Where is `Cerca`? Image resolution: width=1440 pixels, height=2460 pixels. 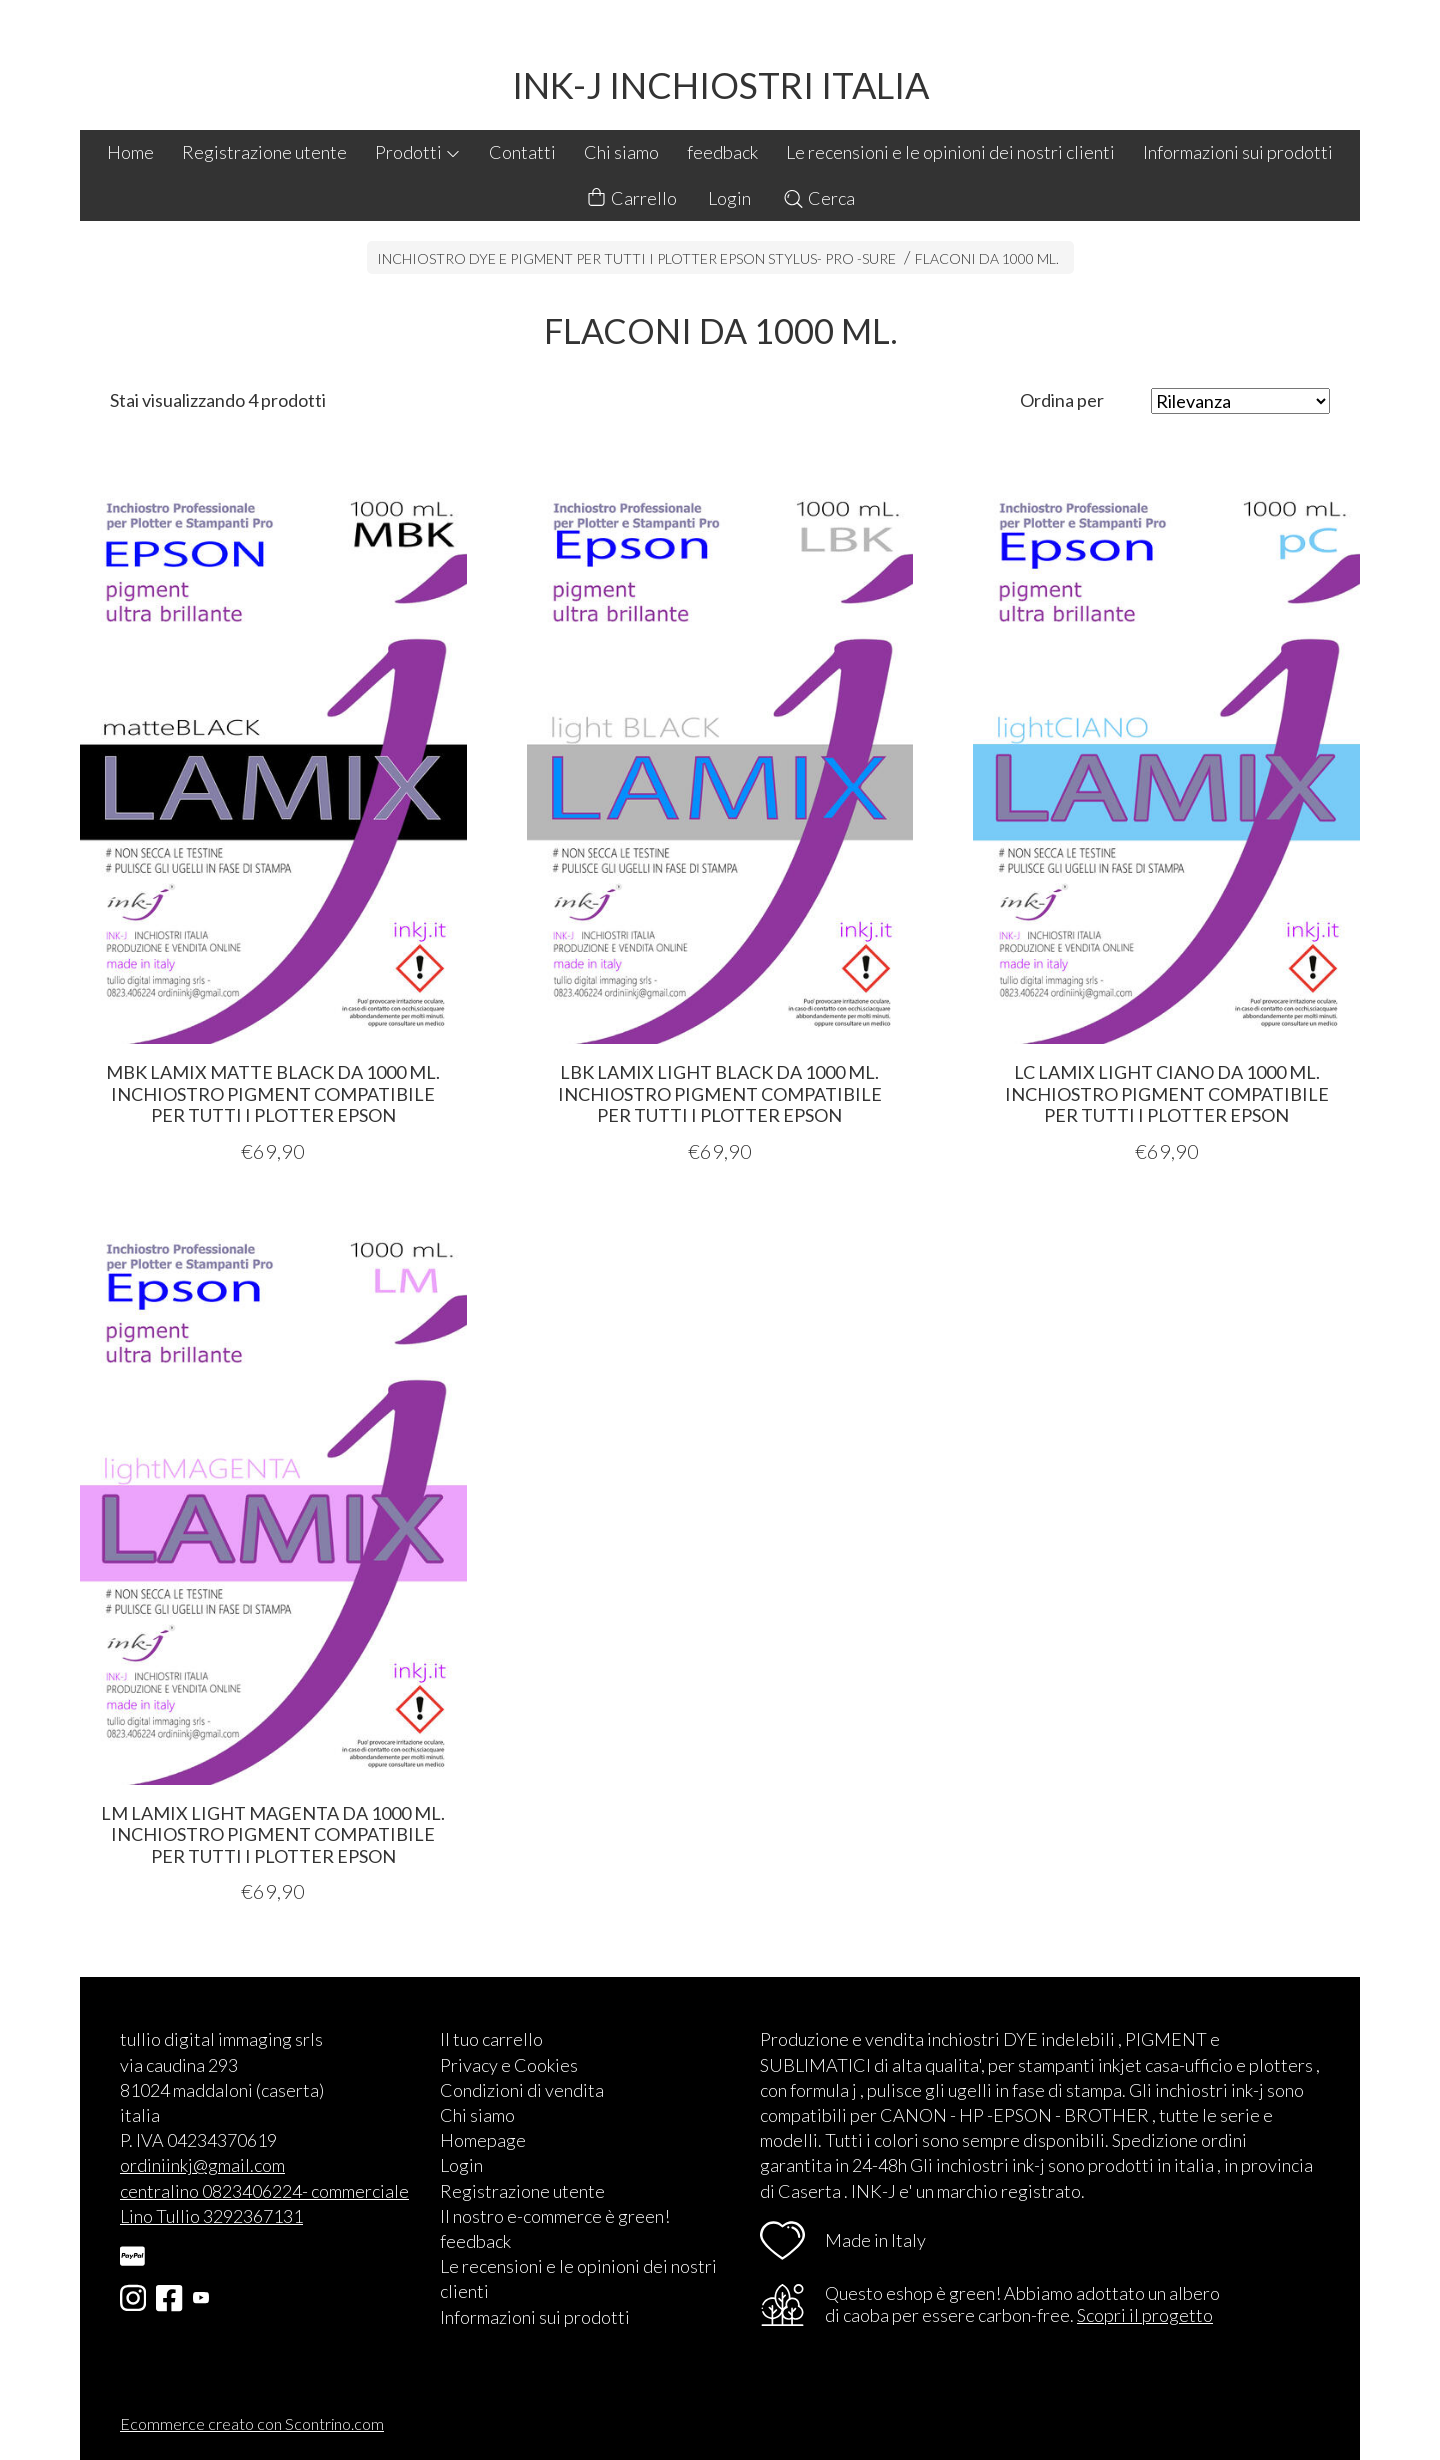
Cerca is located at coordinates (818, 198).